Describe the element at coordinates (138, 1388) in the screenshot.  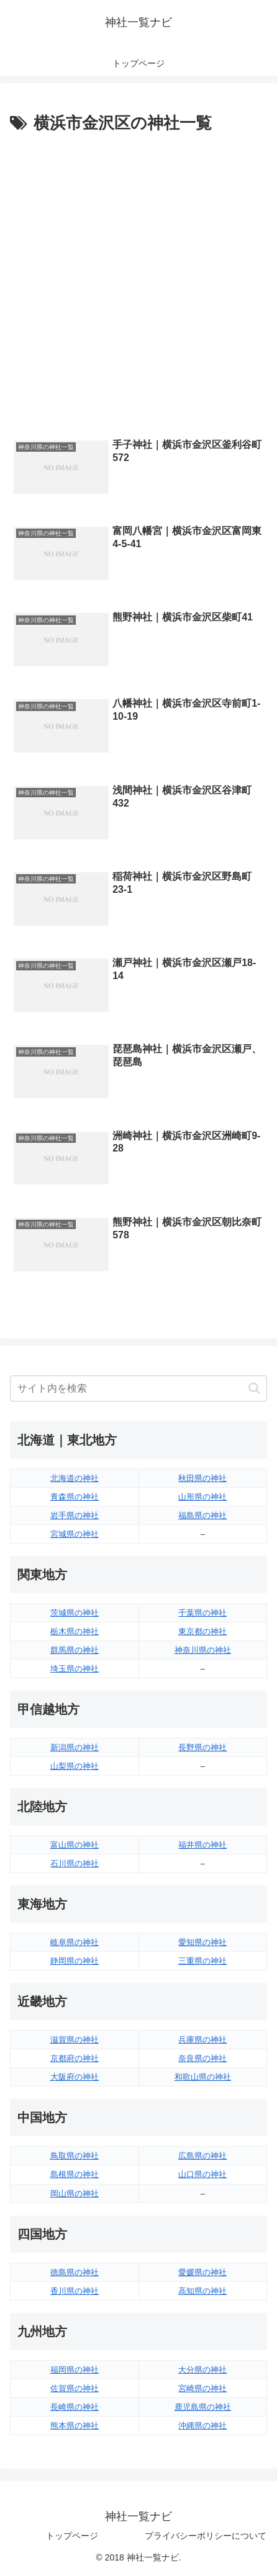
I see `[input]` at that location.